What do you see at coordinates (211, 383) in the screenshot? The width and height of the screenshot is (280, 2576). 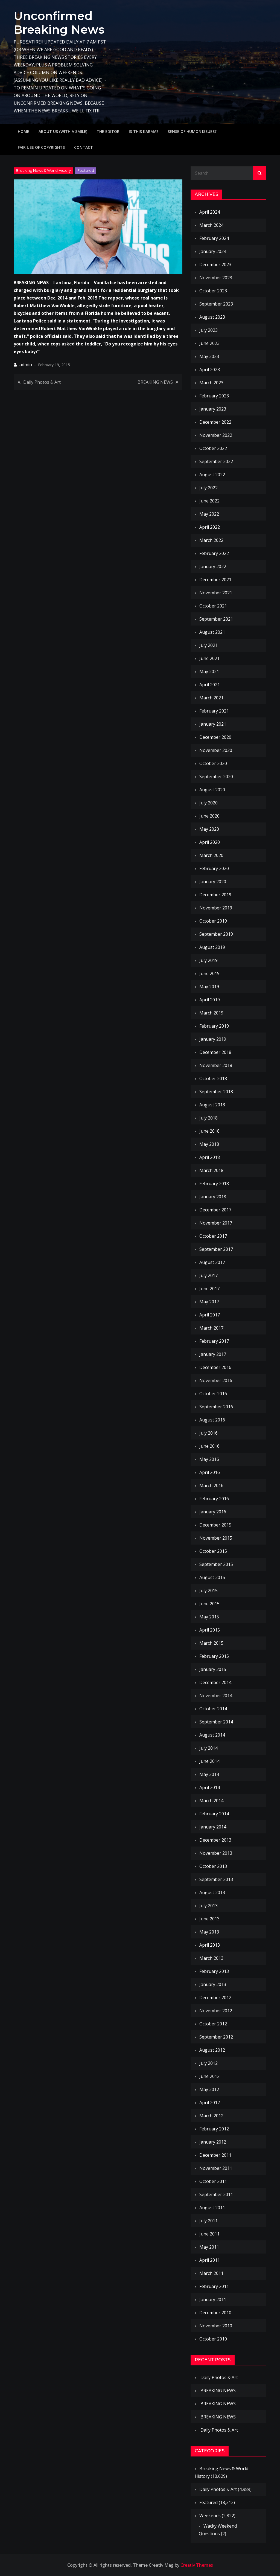 I see `March 2023` at bounding box center [211, 383].